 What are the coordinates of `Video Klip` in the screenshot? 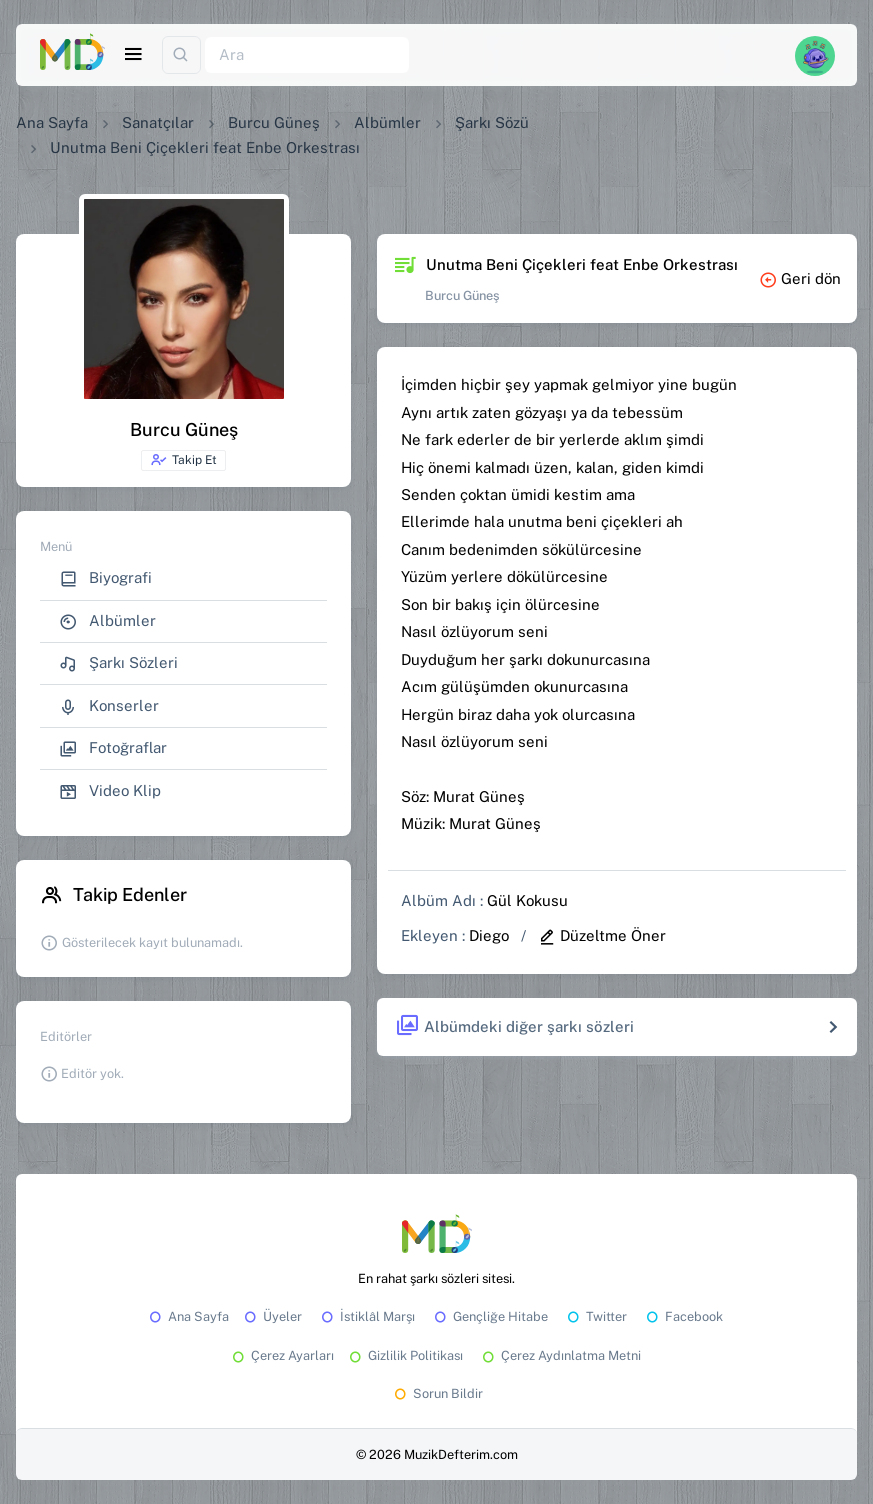 It's located at (110, 791).